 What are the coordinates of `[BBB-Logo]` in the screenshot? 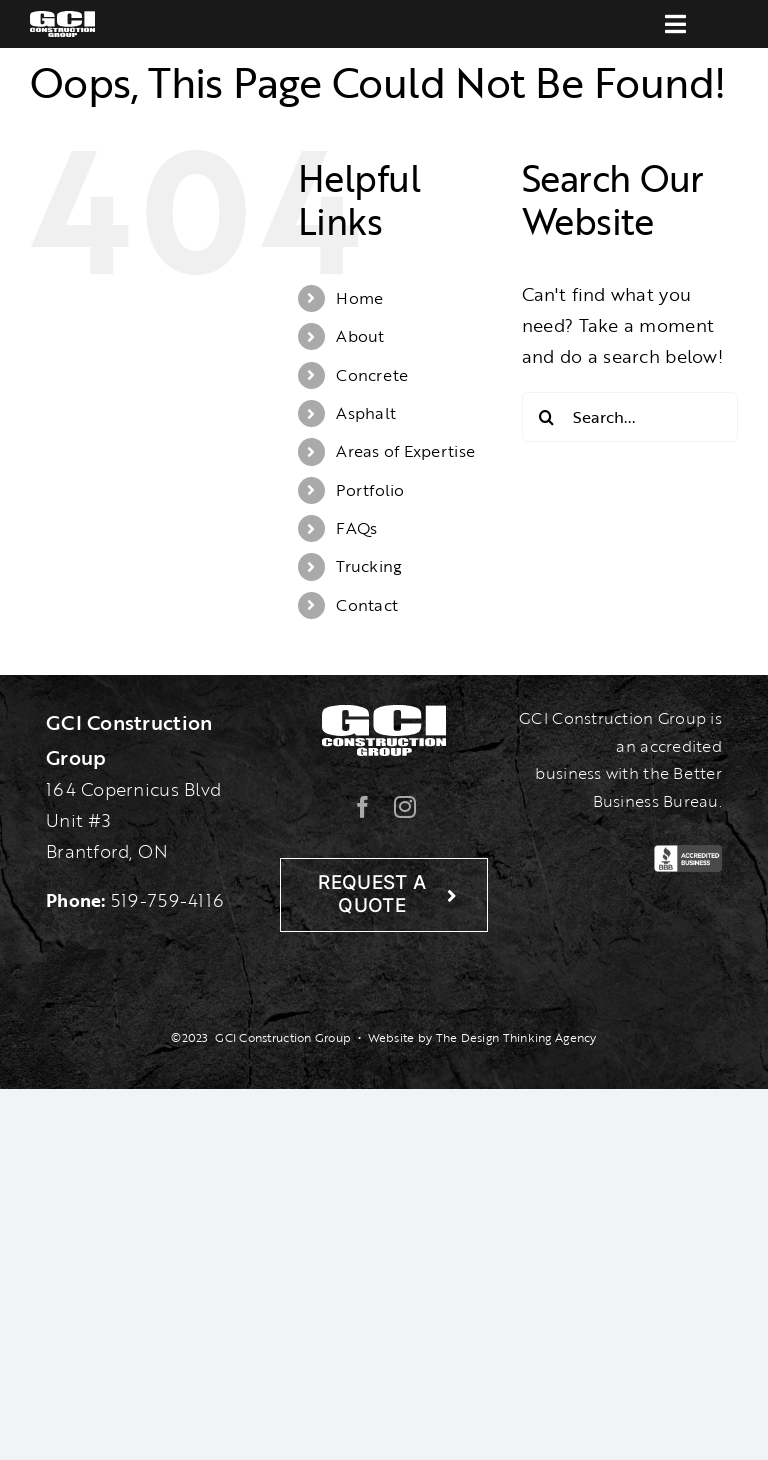 It's located at (688, 854).